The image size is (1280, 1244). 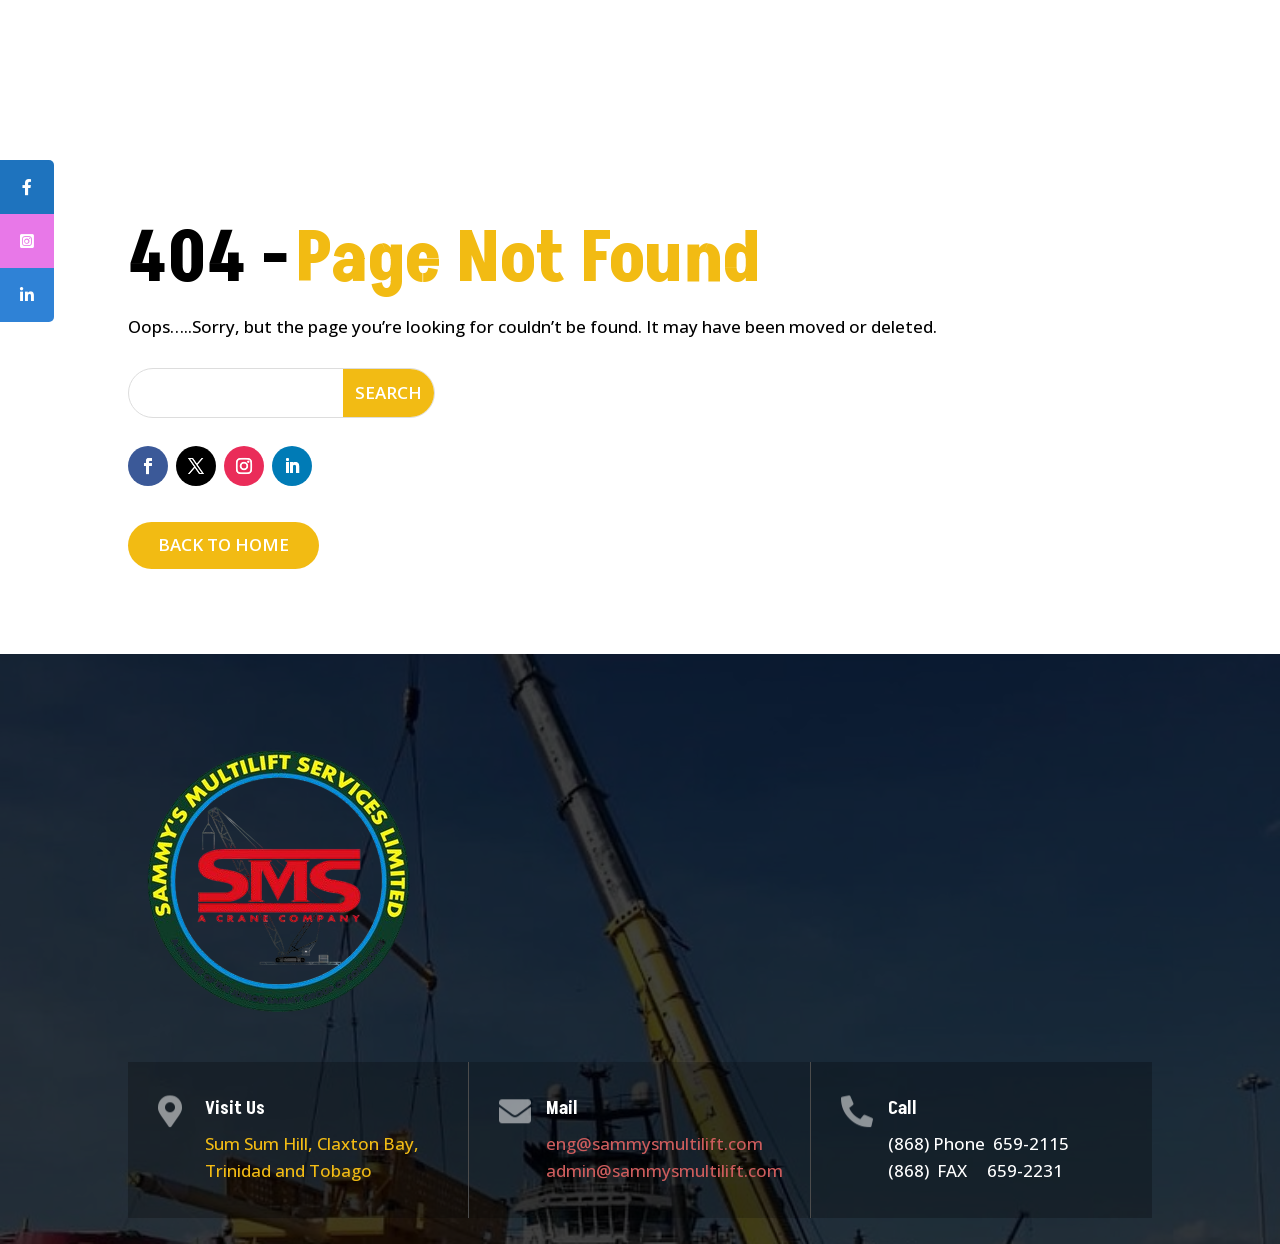 I want to click on eng@sammysmultilift.com, so click(x=654, y=1143).